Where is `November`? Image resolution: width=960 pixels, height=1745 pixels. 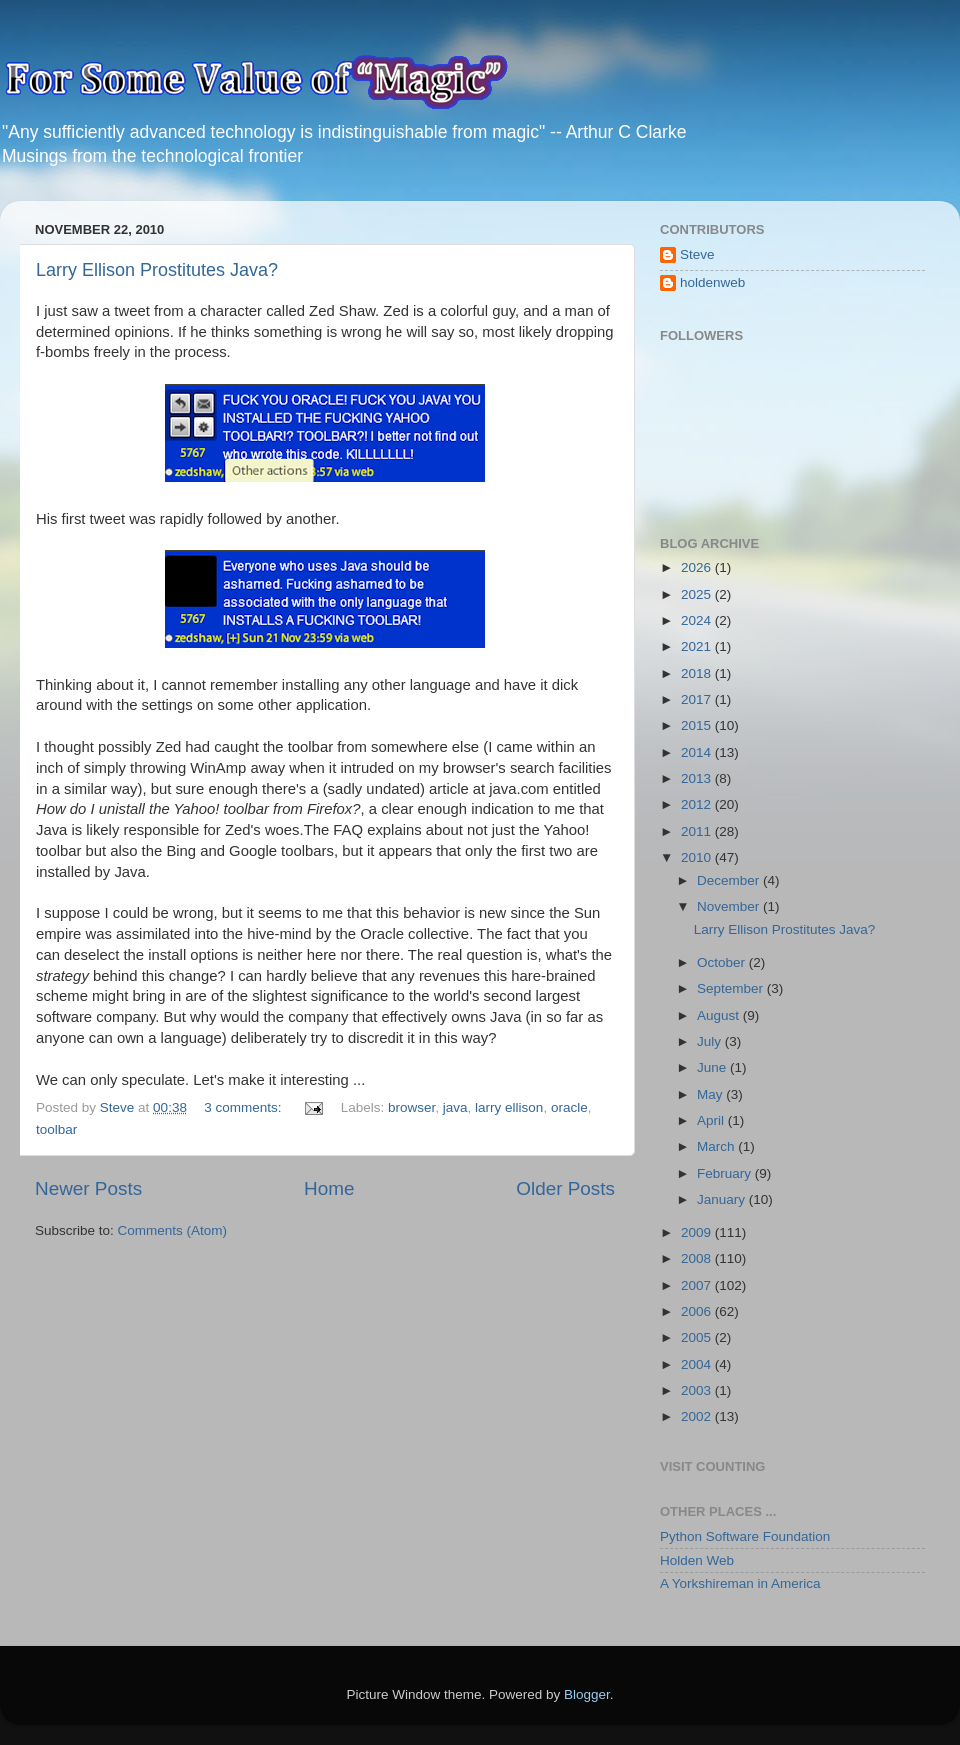
November is located at coordinates (730, 906).